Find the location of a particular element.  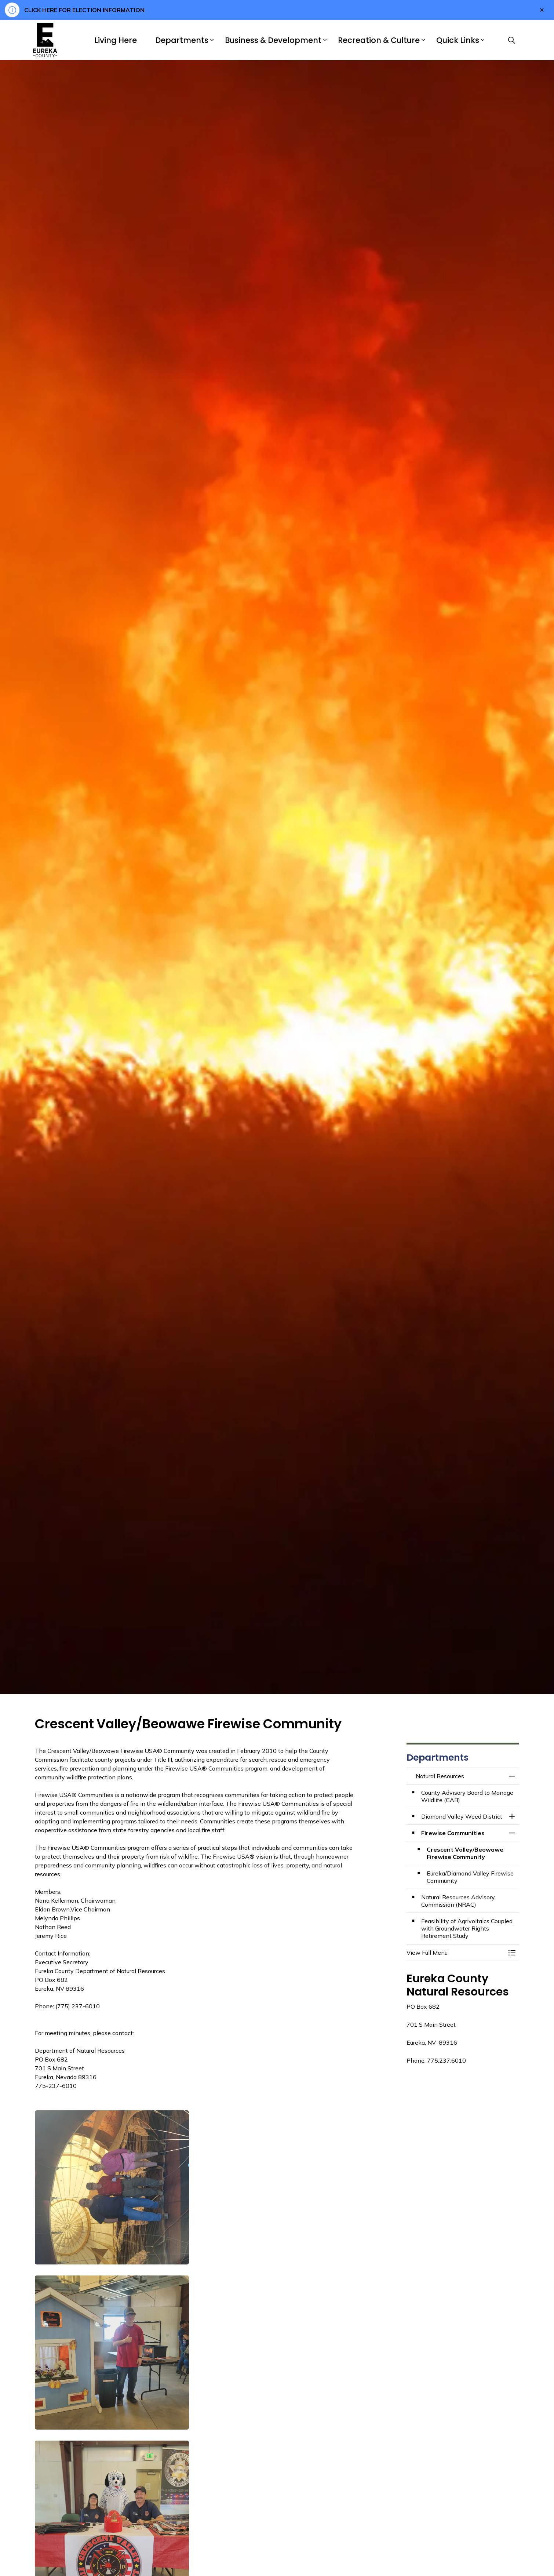

Quick Links is located at coordinates (457, 40).